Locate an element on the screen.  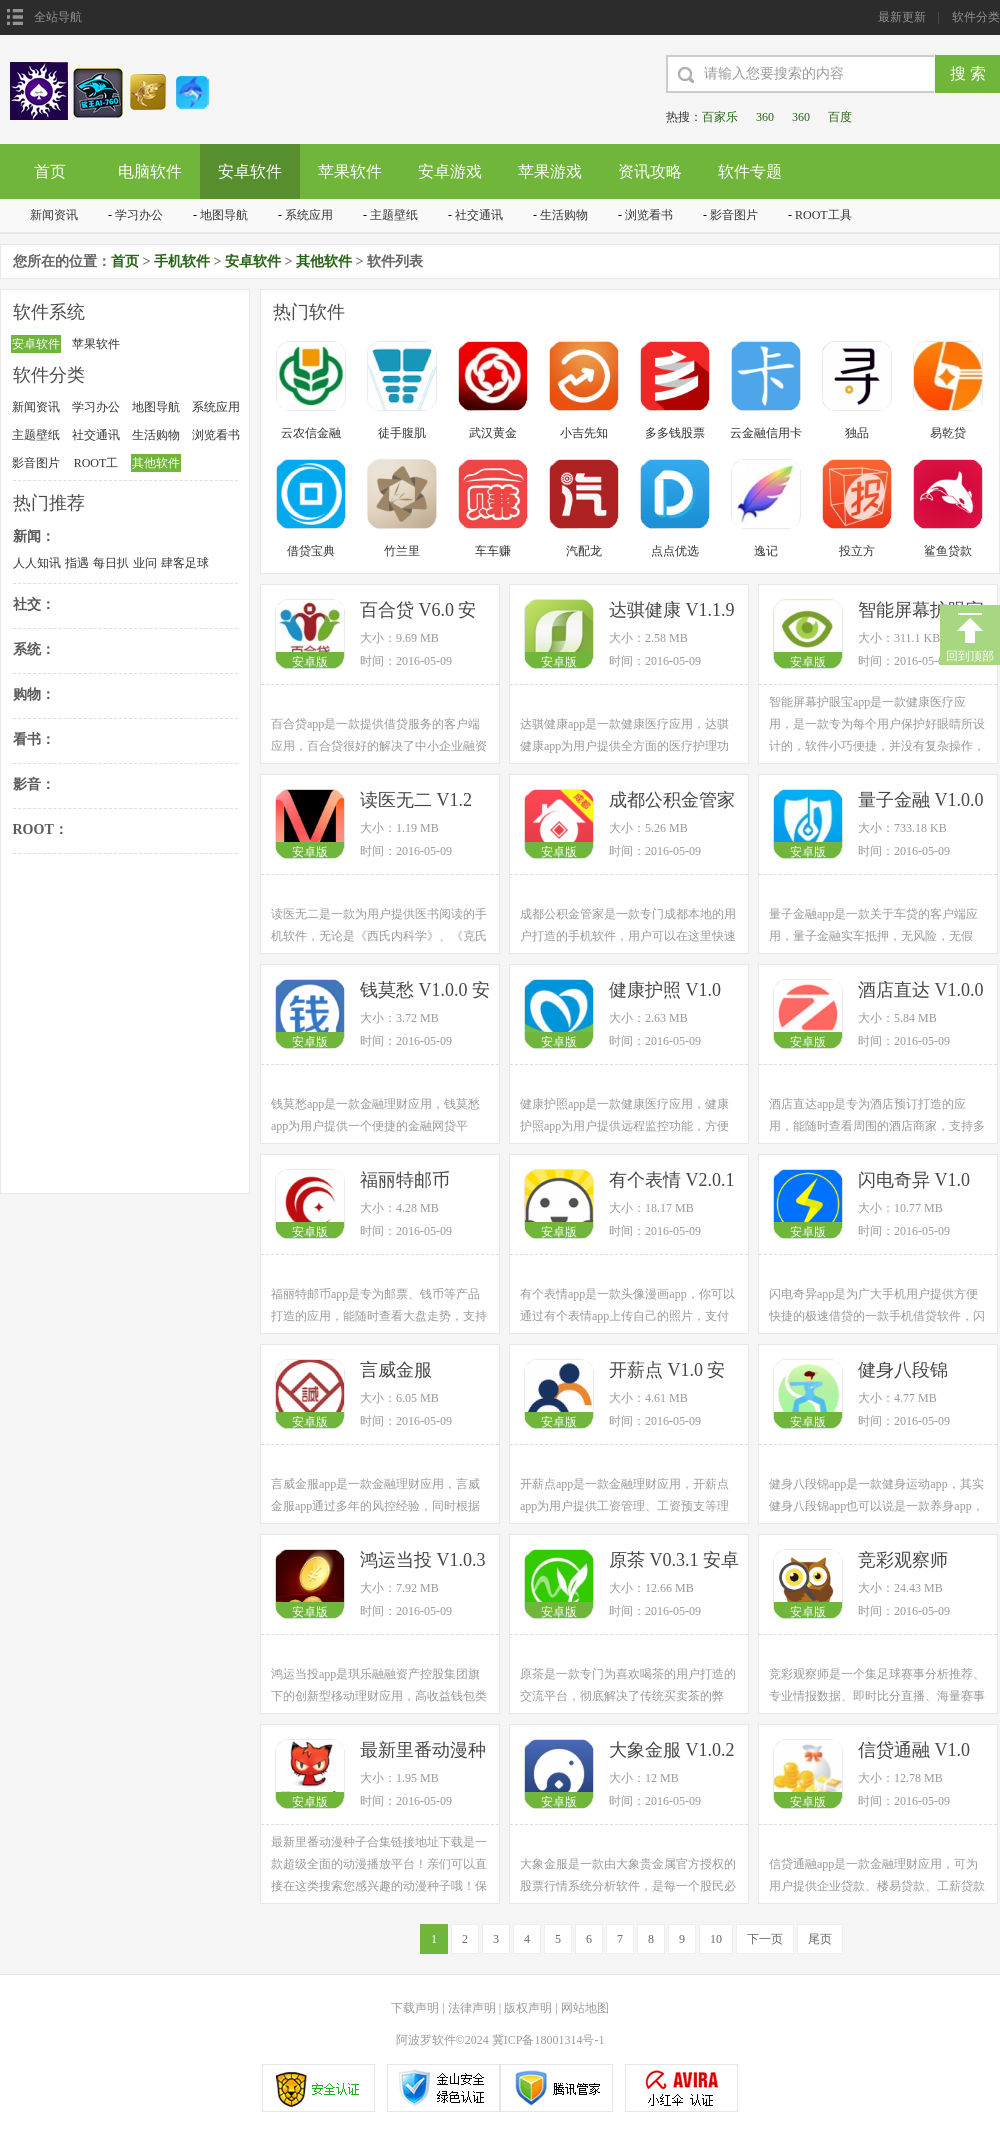
原茶 V0.3.1 安卓版 is located at coordinates (674, 1561).